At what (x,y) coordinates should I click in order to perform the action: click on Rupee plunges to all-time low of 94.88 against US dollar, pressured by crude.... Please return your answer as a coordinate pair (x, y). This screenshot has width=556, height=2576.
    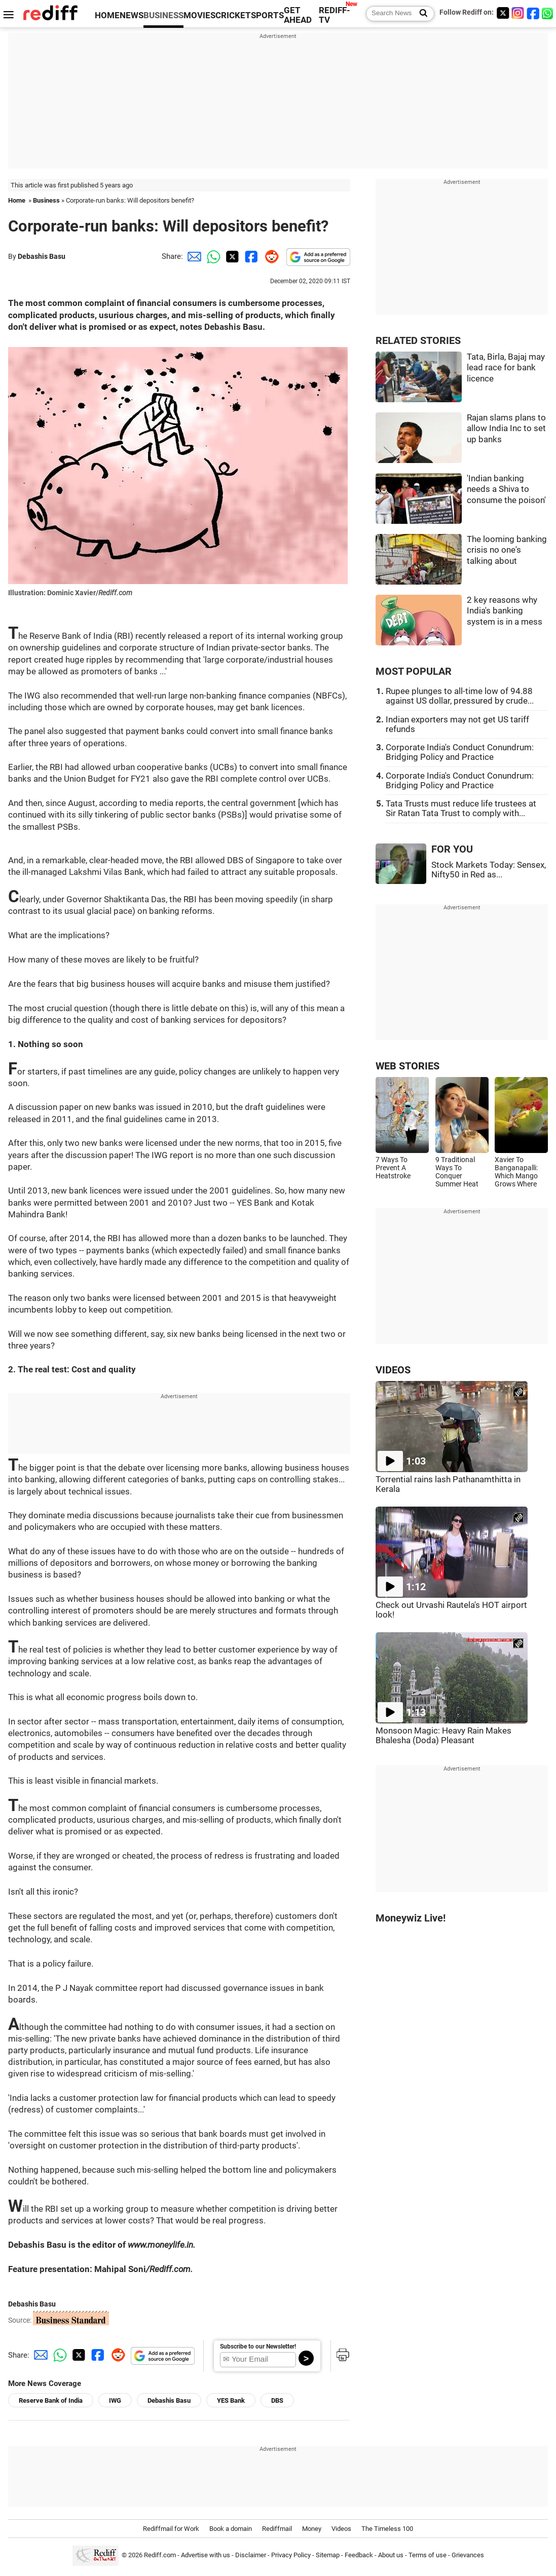
    Looking at the image, I should click on (460, 696).